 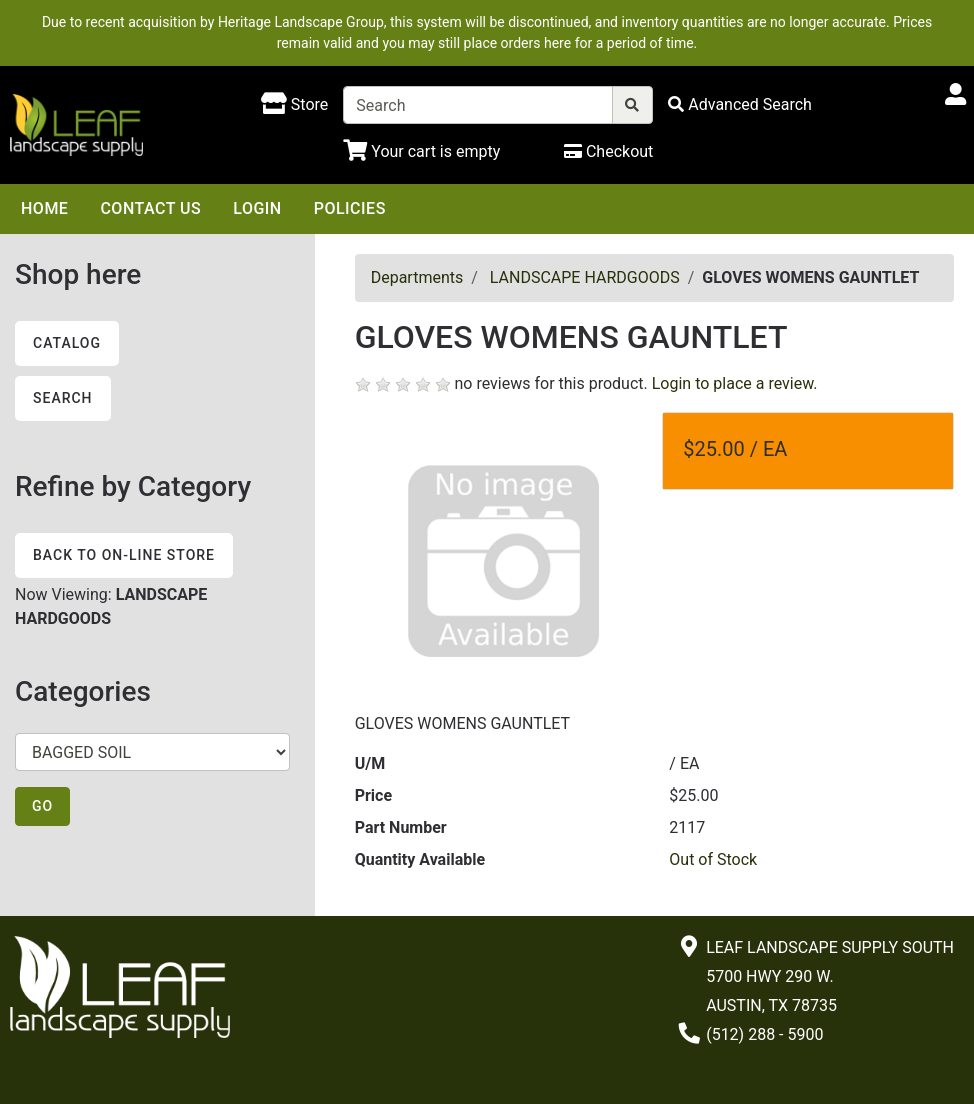 I want to click on Search, so click(x=63, y=398).